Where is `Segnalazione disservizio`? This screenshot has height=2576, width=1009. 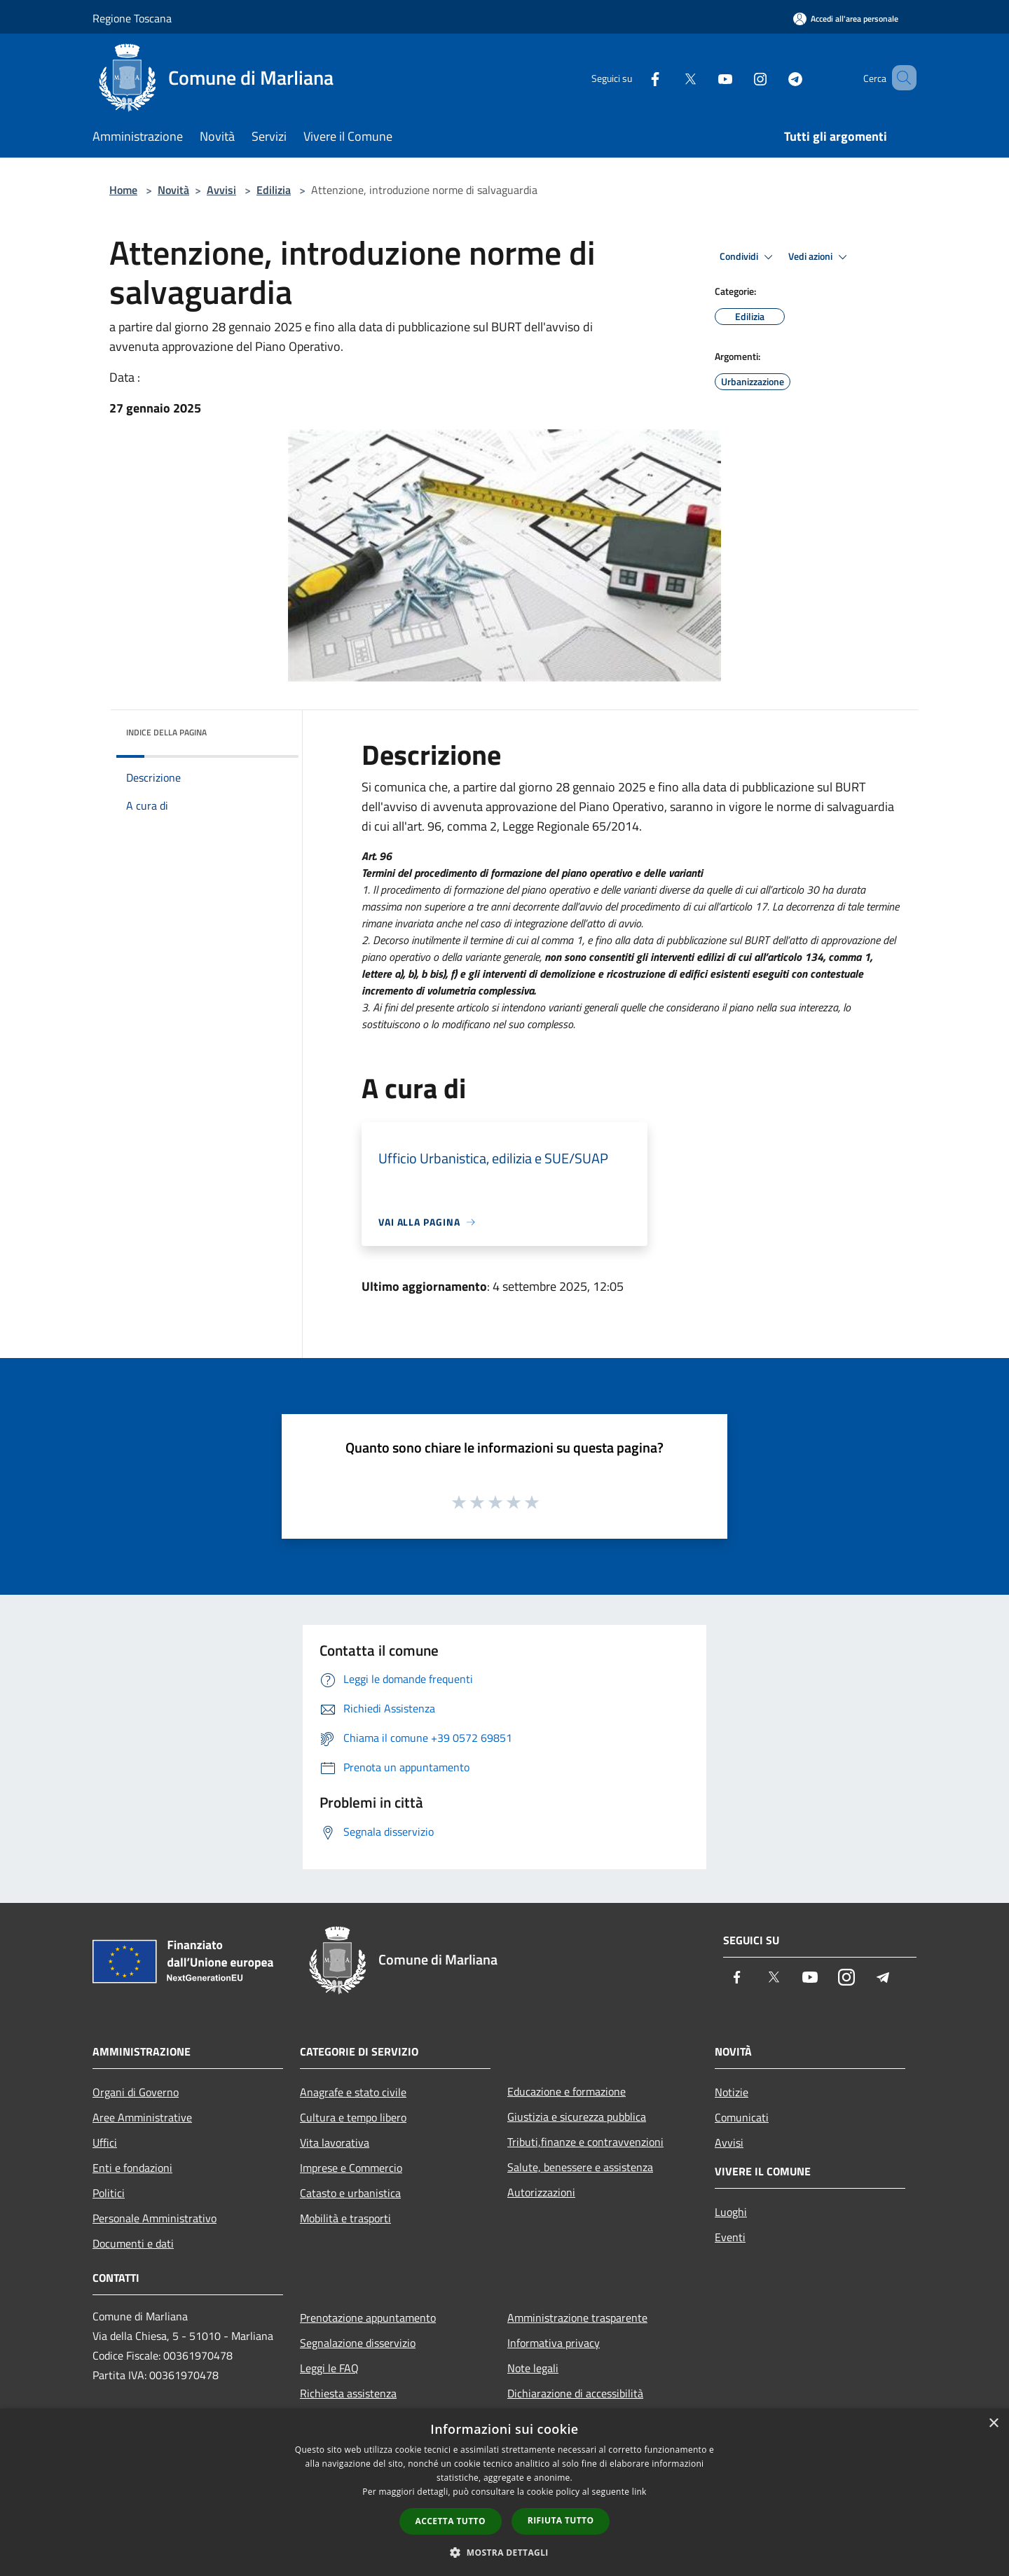
Segnalazione disservizio is located at coordinates (358, 2342).